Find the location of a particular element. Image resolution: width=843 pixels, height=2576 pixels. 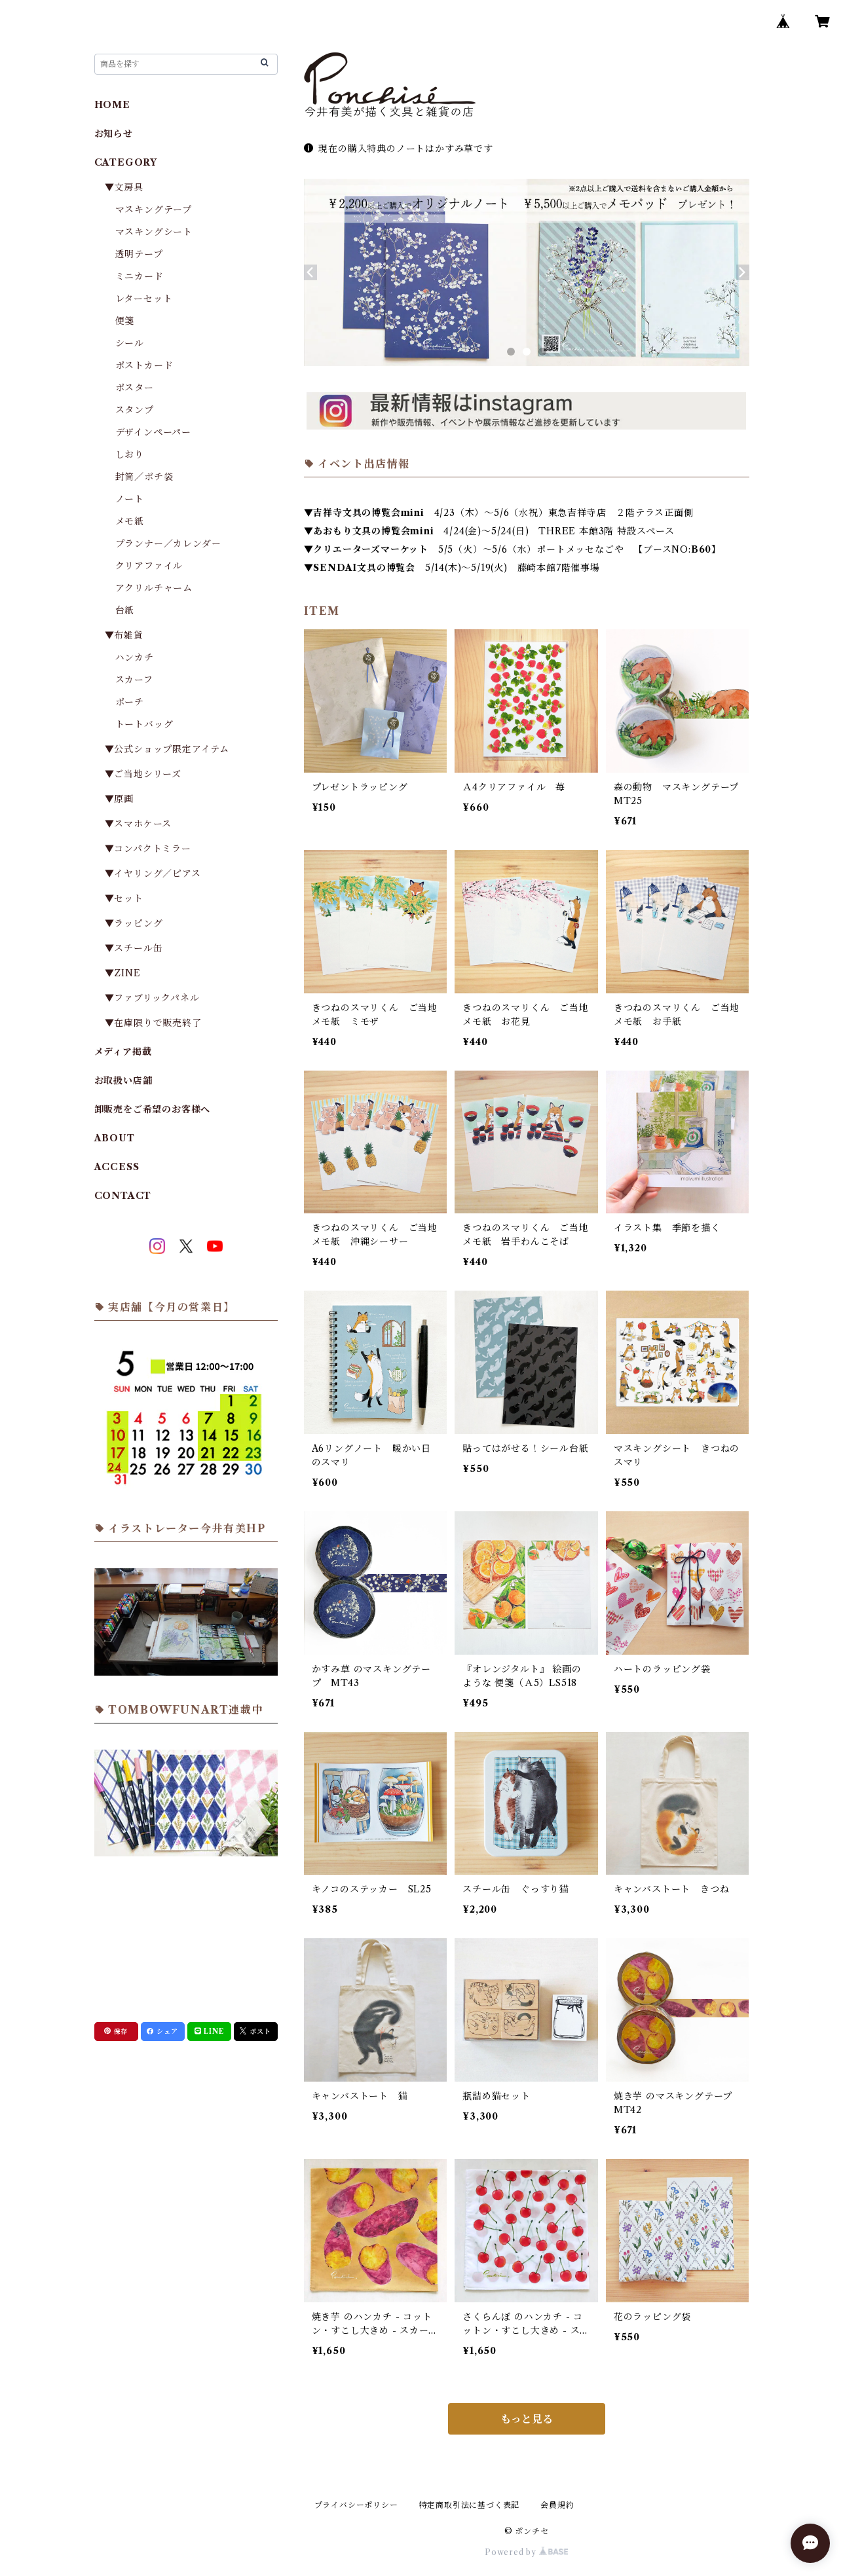

▼布雑貨 is located at coordinates (124, 635).